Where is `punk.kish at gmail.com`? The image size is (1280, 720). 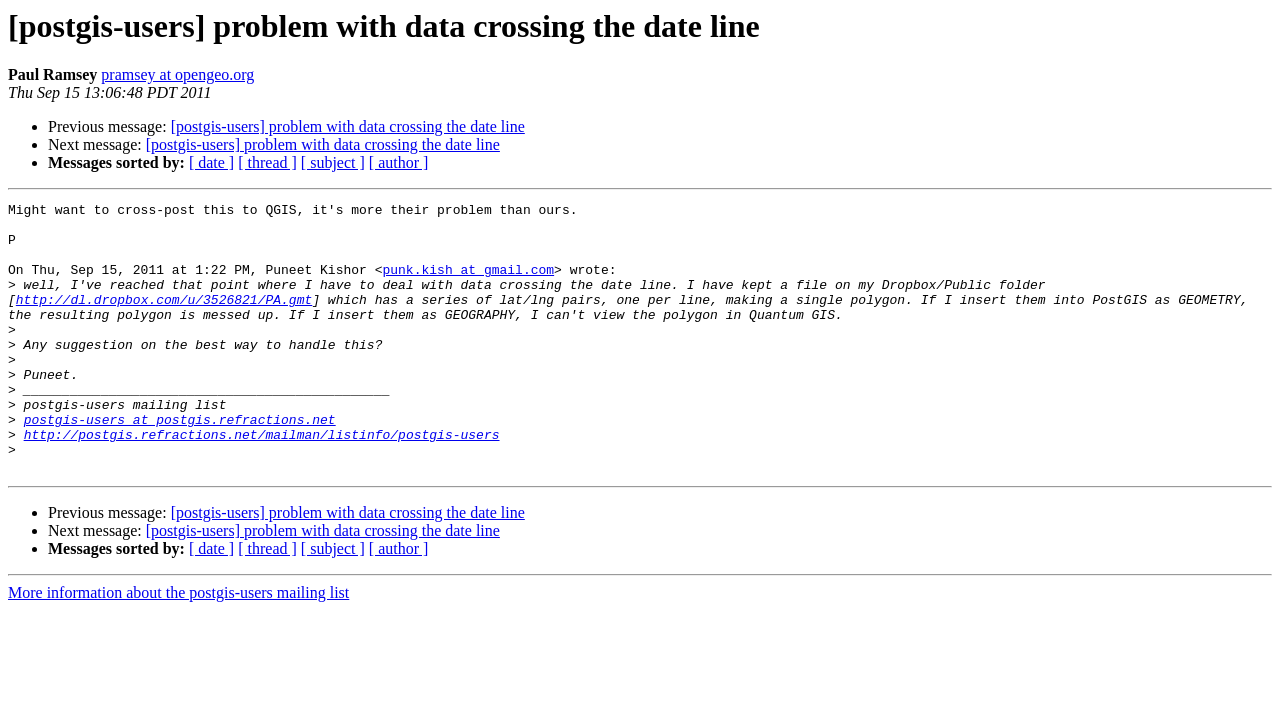
punk.kish at gmail.com is located at coordinates (468, 284).